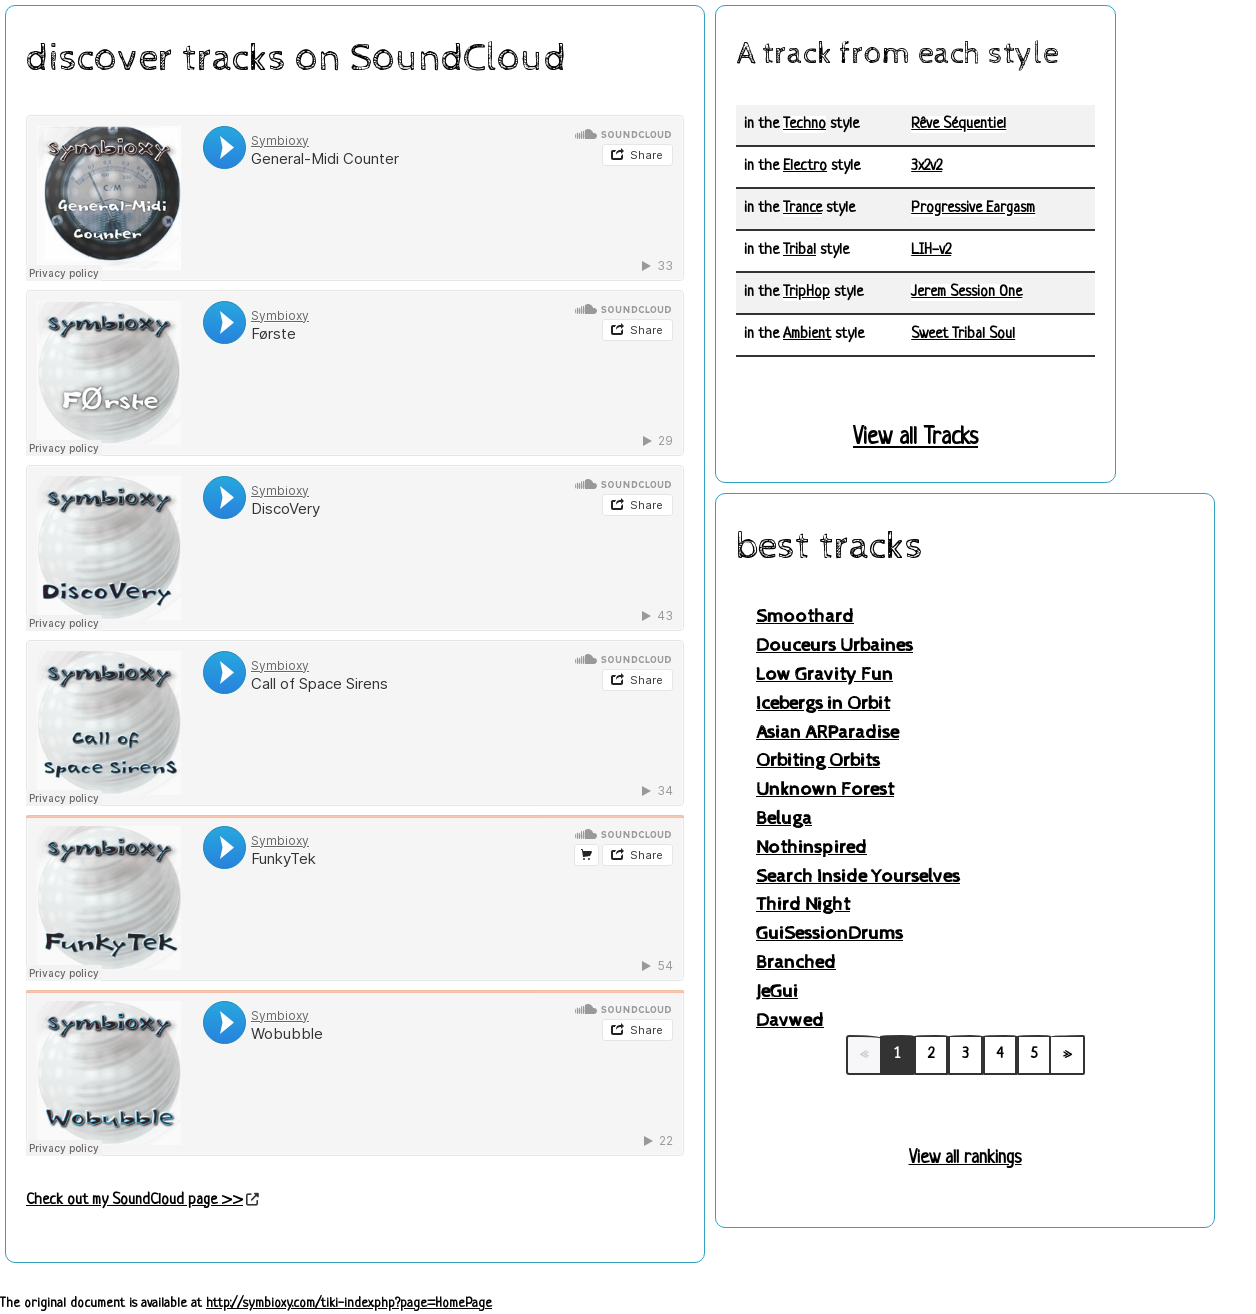 The image size is (1256, 1314). Describe the element at coordinates (958, 124) in the screenshot. I see `Rêve Séquentiel` at that location.